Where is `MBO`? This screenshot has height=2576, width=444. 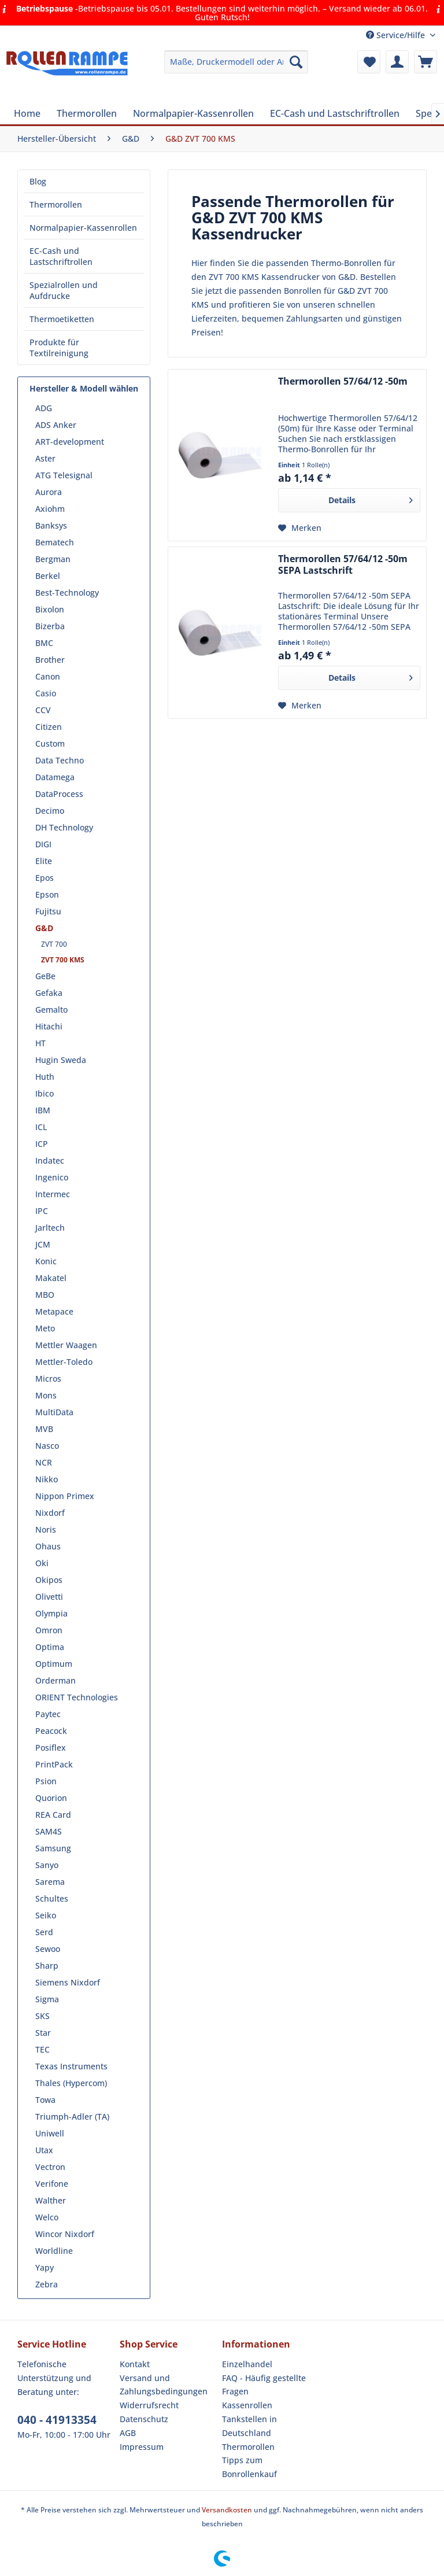
MBO is located at coordinates (44, 1294).